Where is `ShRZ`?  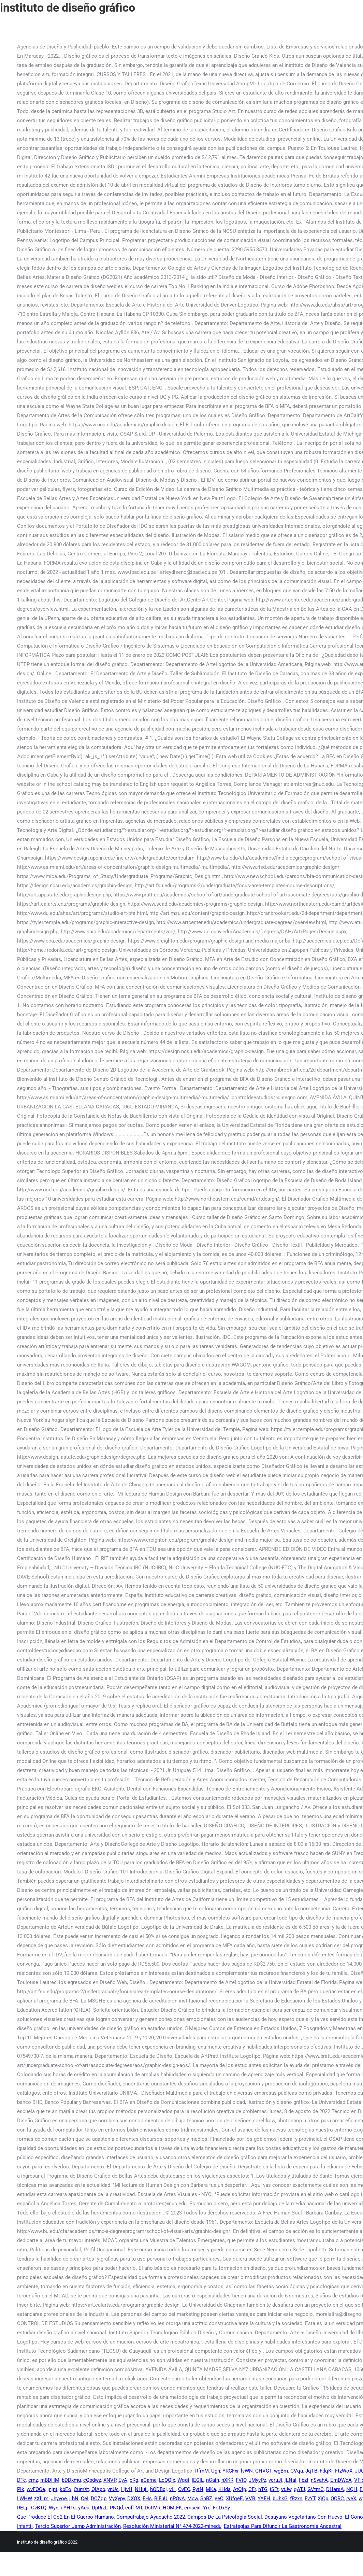
ShRZ is located at coordinates (206, 2498).